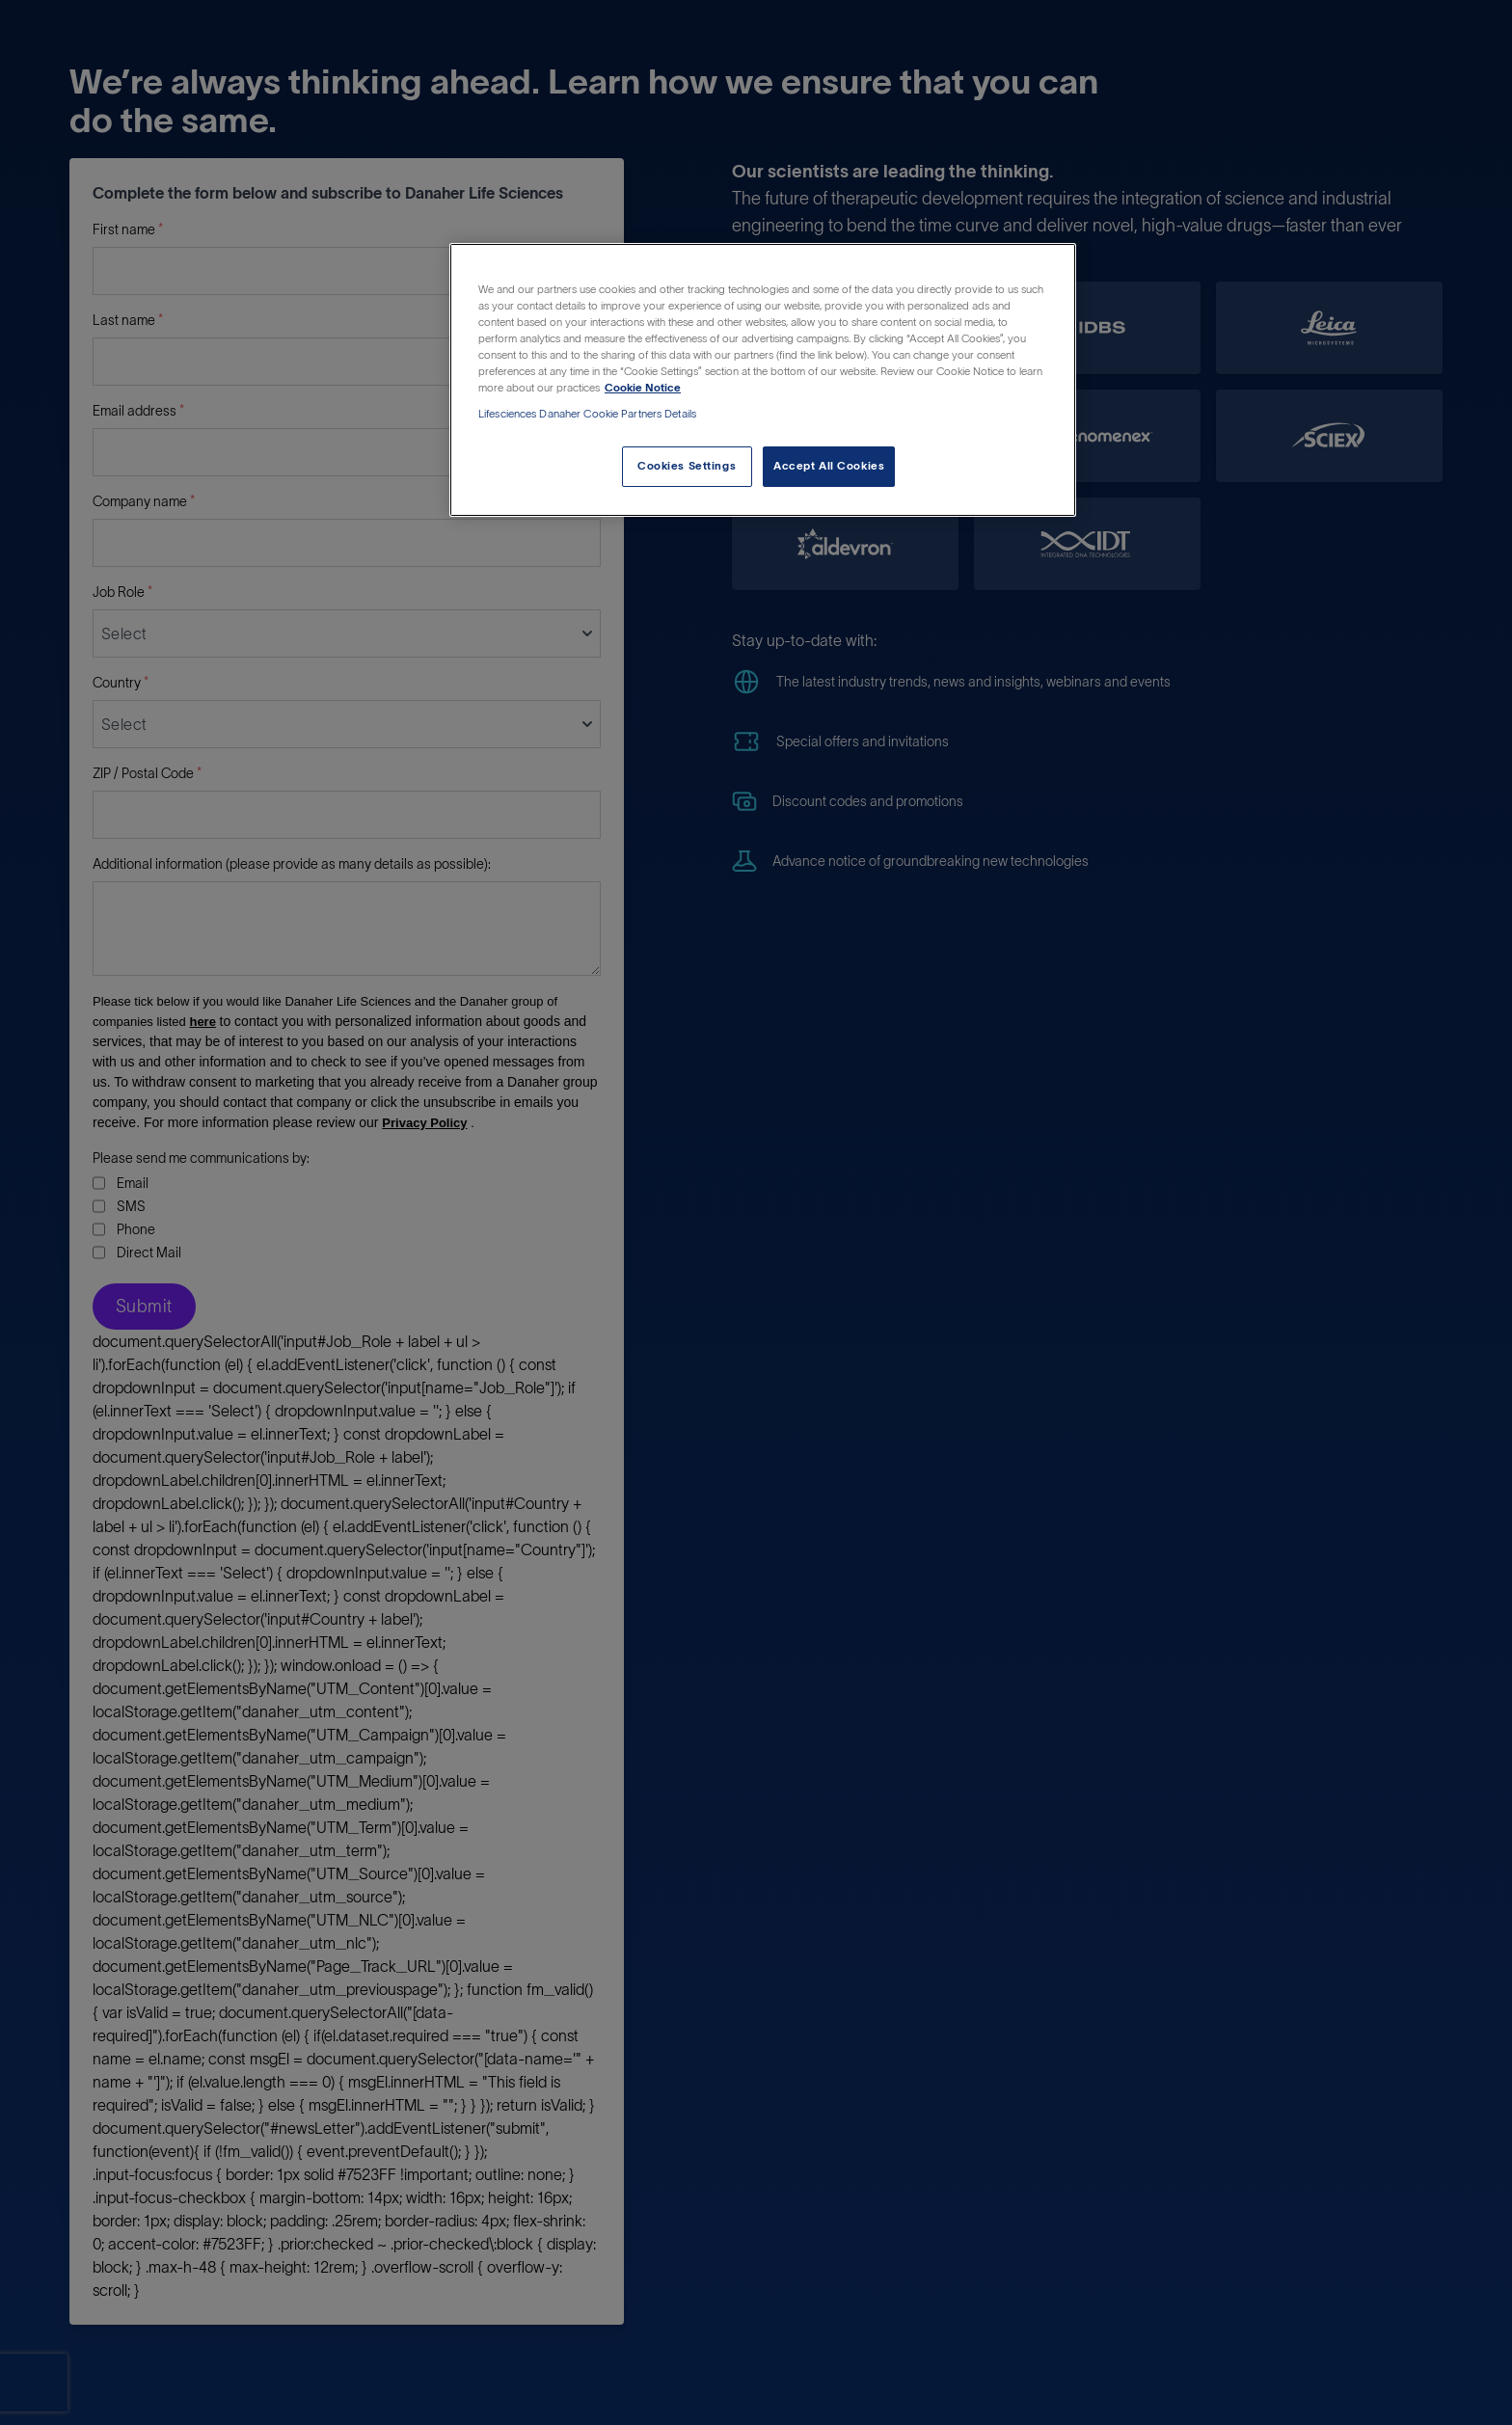 This screenshot has height=2425, width=1512. What do you see at coordinates (587, 413) in the screenshot?
I see `Lifesciences Danaher Cookie Partners Details` at bounding box center [587, 413].